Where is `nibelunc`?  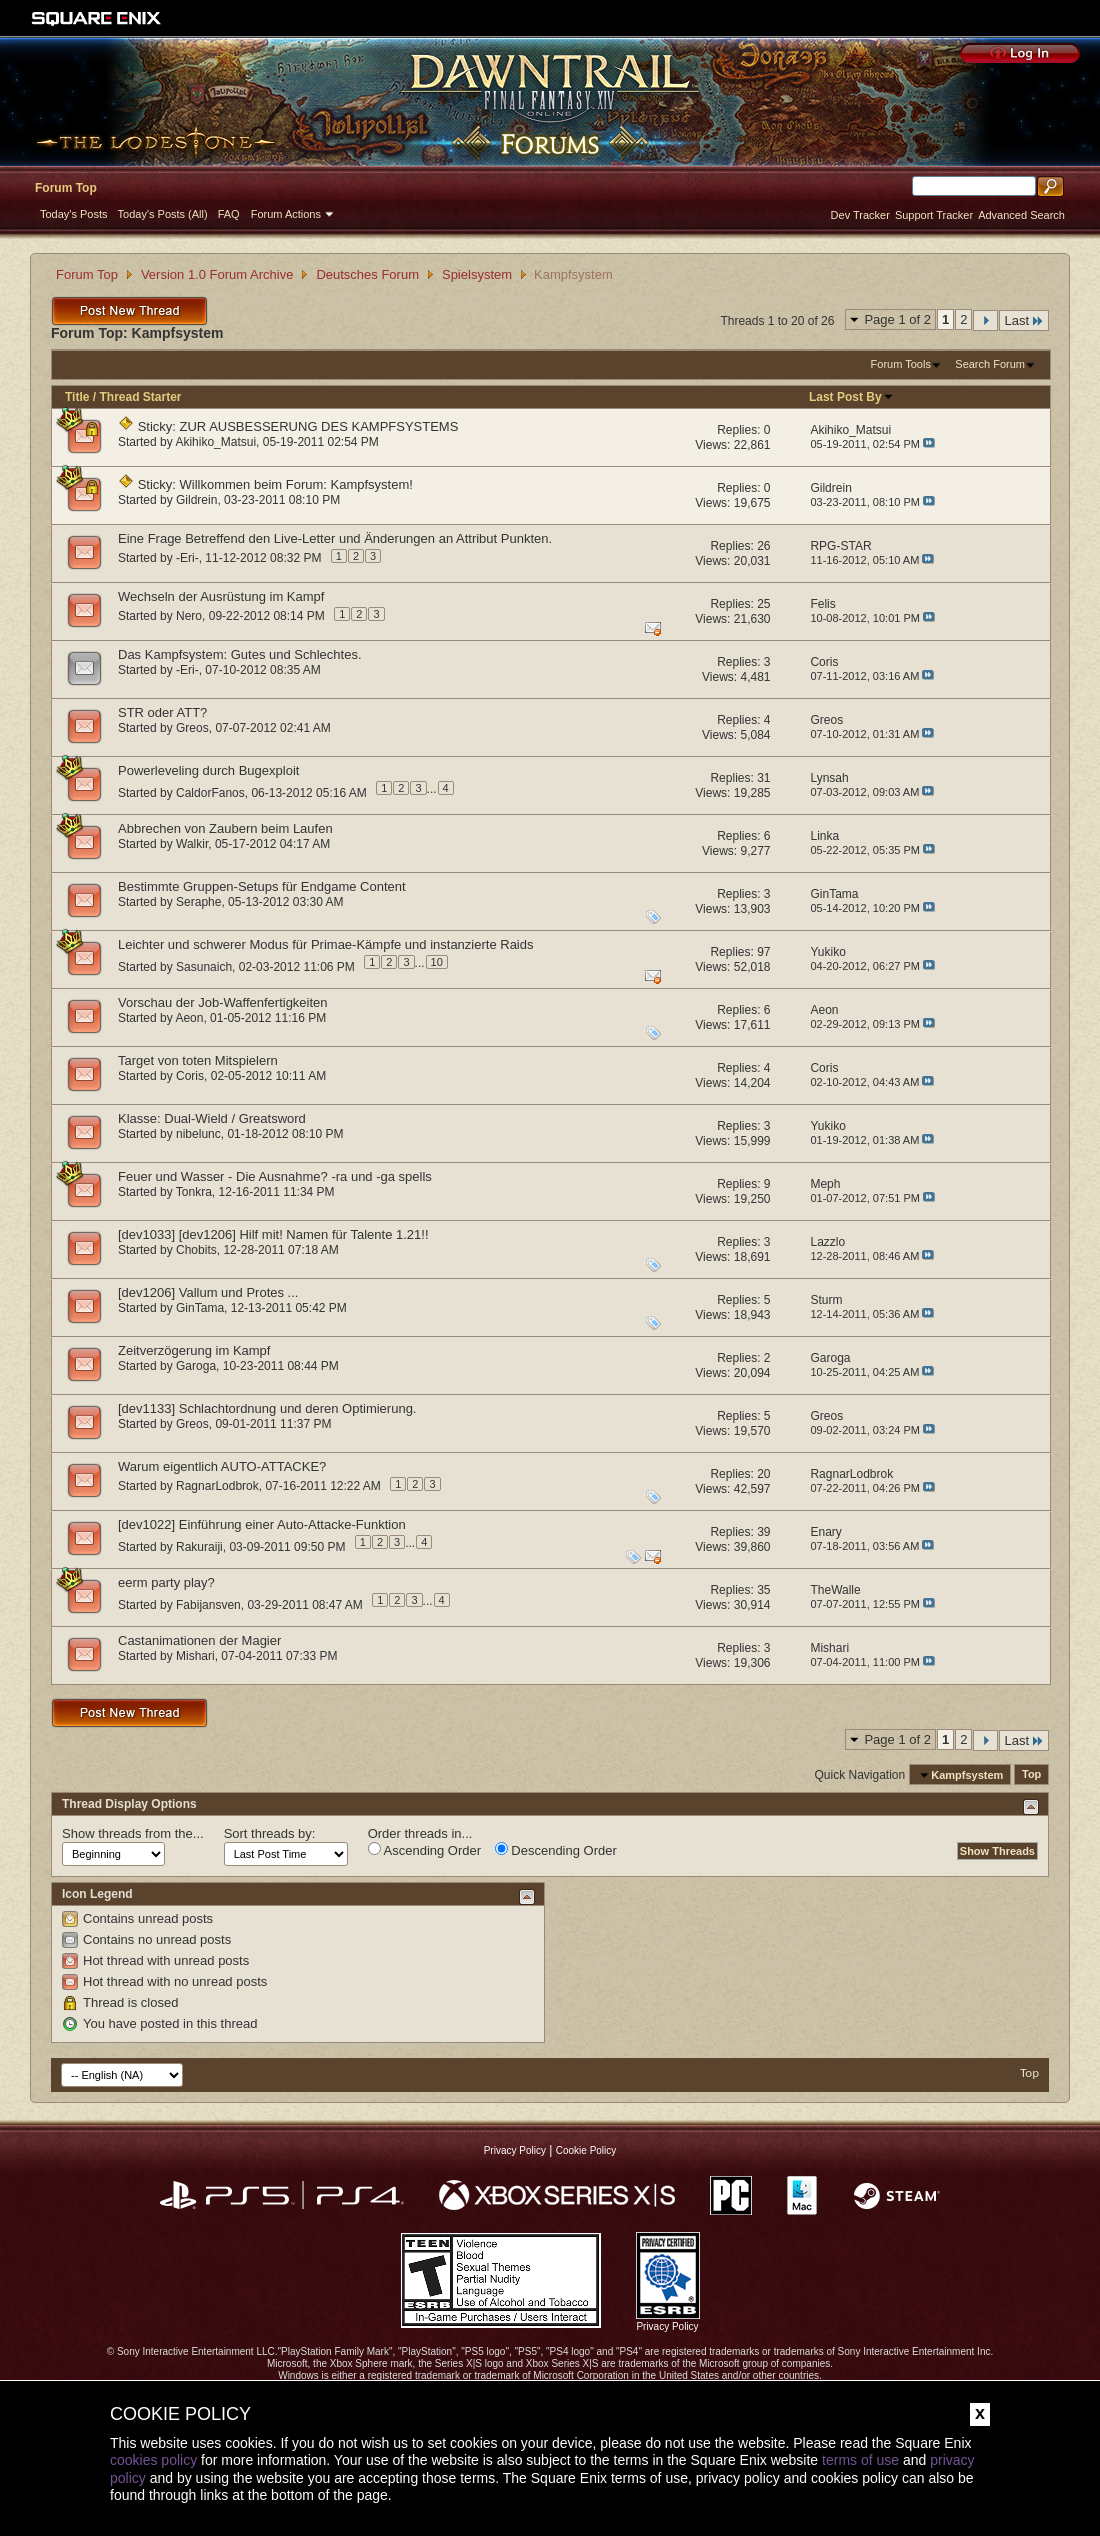 nibelunc is located at coordinates (198, 1134).